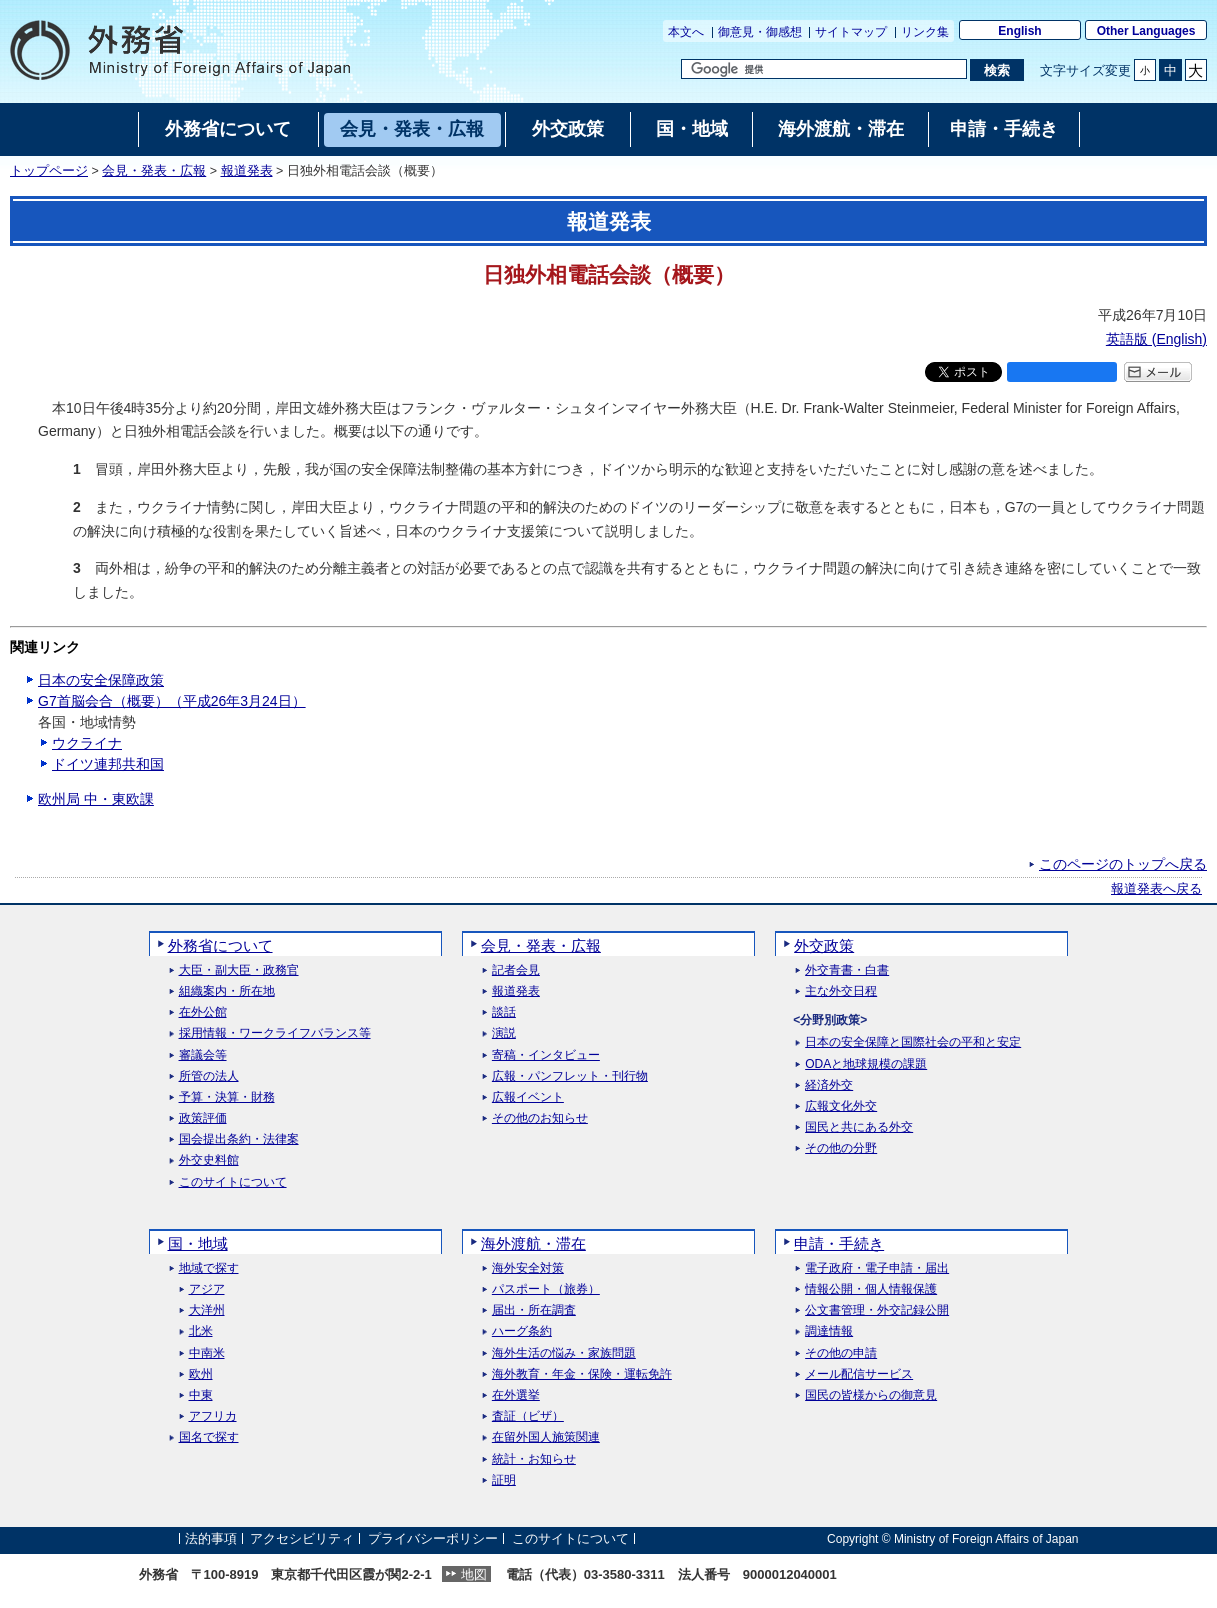 The height and width of the screenshot is (1608, 1217). What do you see at coordinates (925, 32) in the screenshot?
I see `リンク集` at bounding box center [925, 32].